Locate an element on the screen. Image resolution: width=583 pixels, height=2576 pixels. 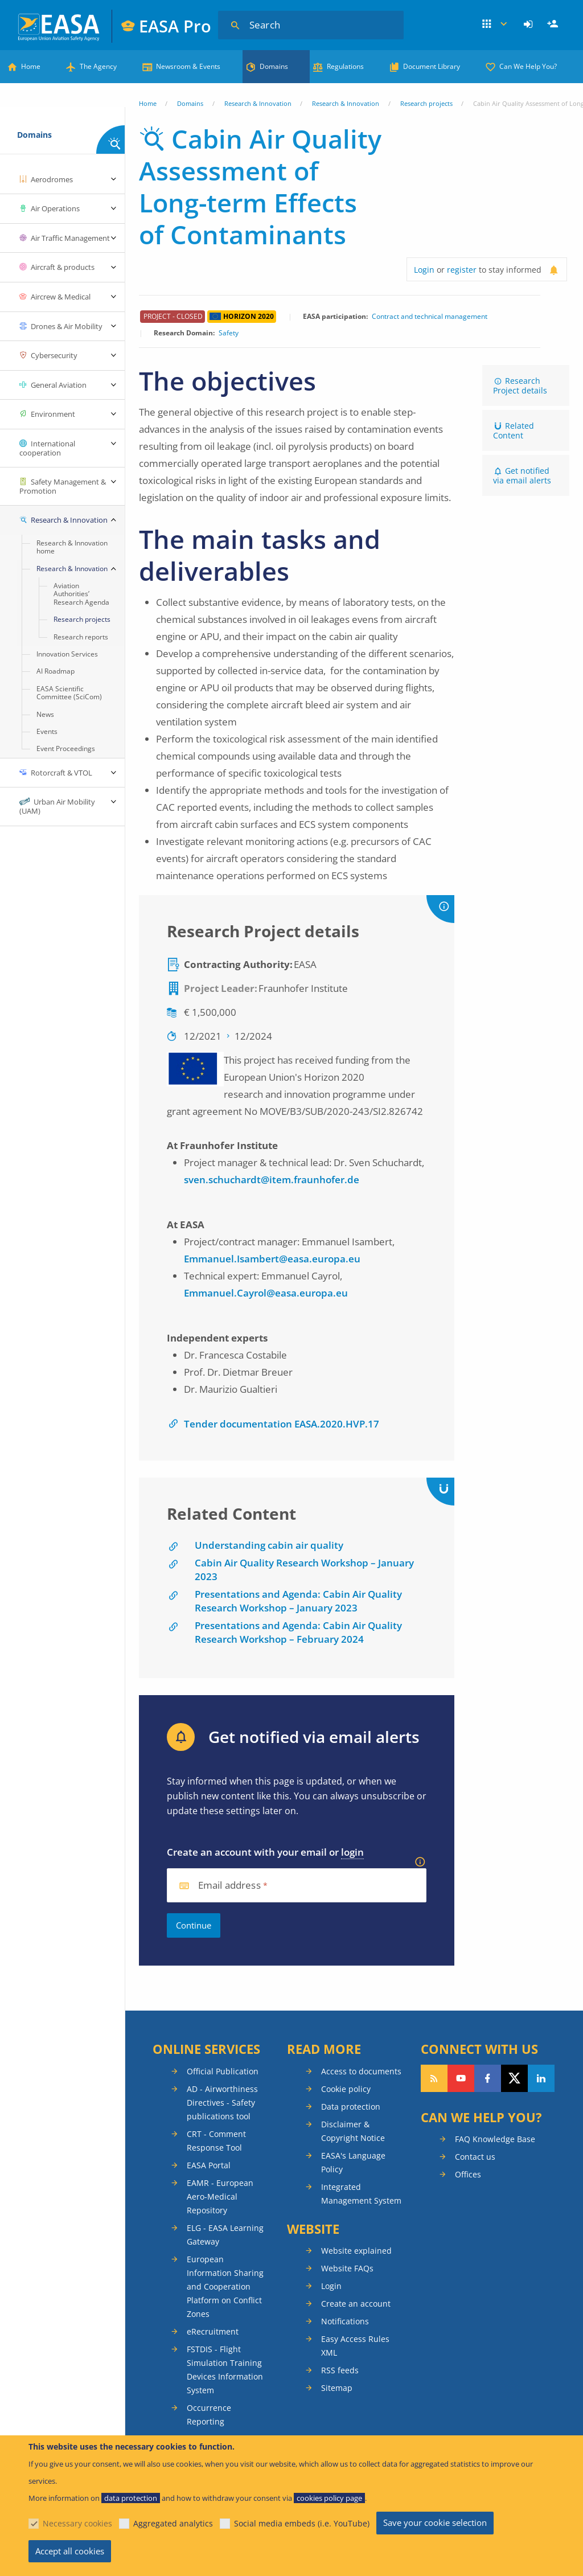
FSTDIS - Flight Simulation Training Devices Information System is located at coordinates (225, 2369).